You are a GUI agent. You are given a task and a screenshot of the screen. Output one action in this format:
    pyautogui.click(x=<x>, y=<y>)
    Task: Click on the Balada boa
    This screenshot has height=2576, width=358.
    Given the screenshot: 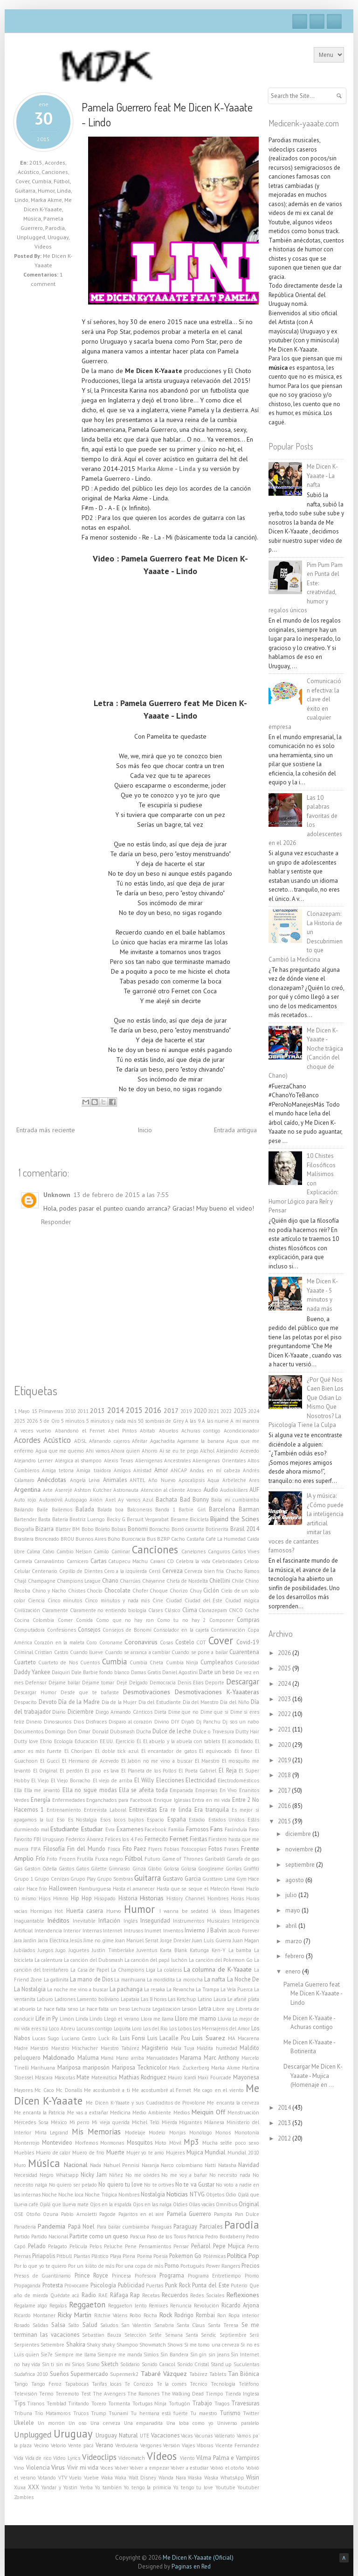 What is the action you would take?
    pyautogui.click(x=110, y=1509)
    